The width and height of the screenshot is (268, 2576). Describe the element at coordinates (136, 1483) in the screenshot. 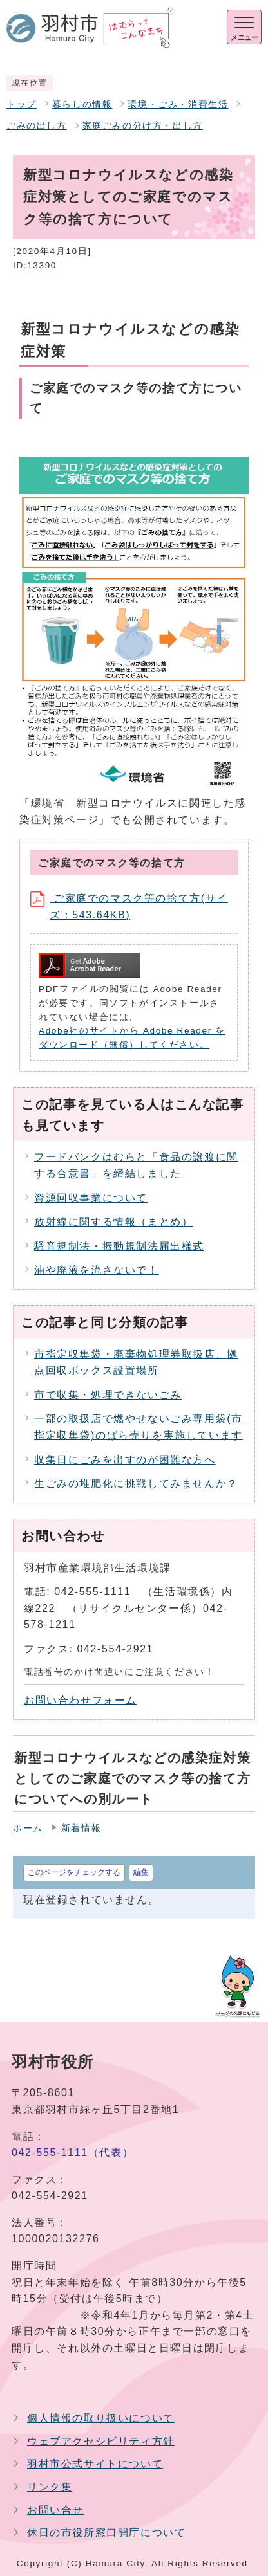

I see `生ごみの堆肥化に挑戦してみませんか？` at that location.